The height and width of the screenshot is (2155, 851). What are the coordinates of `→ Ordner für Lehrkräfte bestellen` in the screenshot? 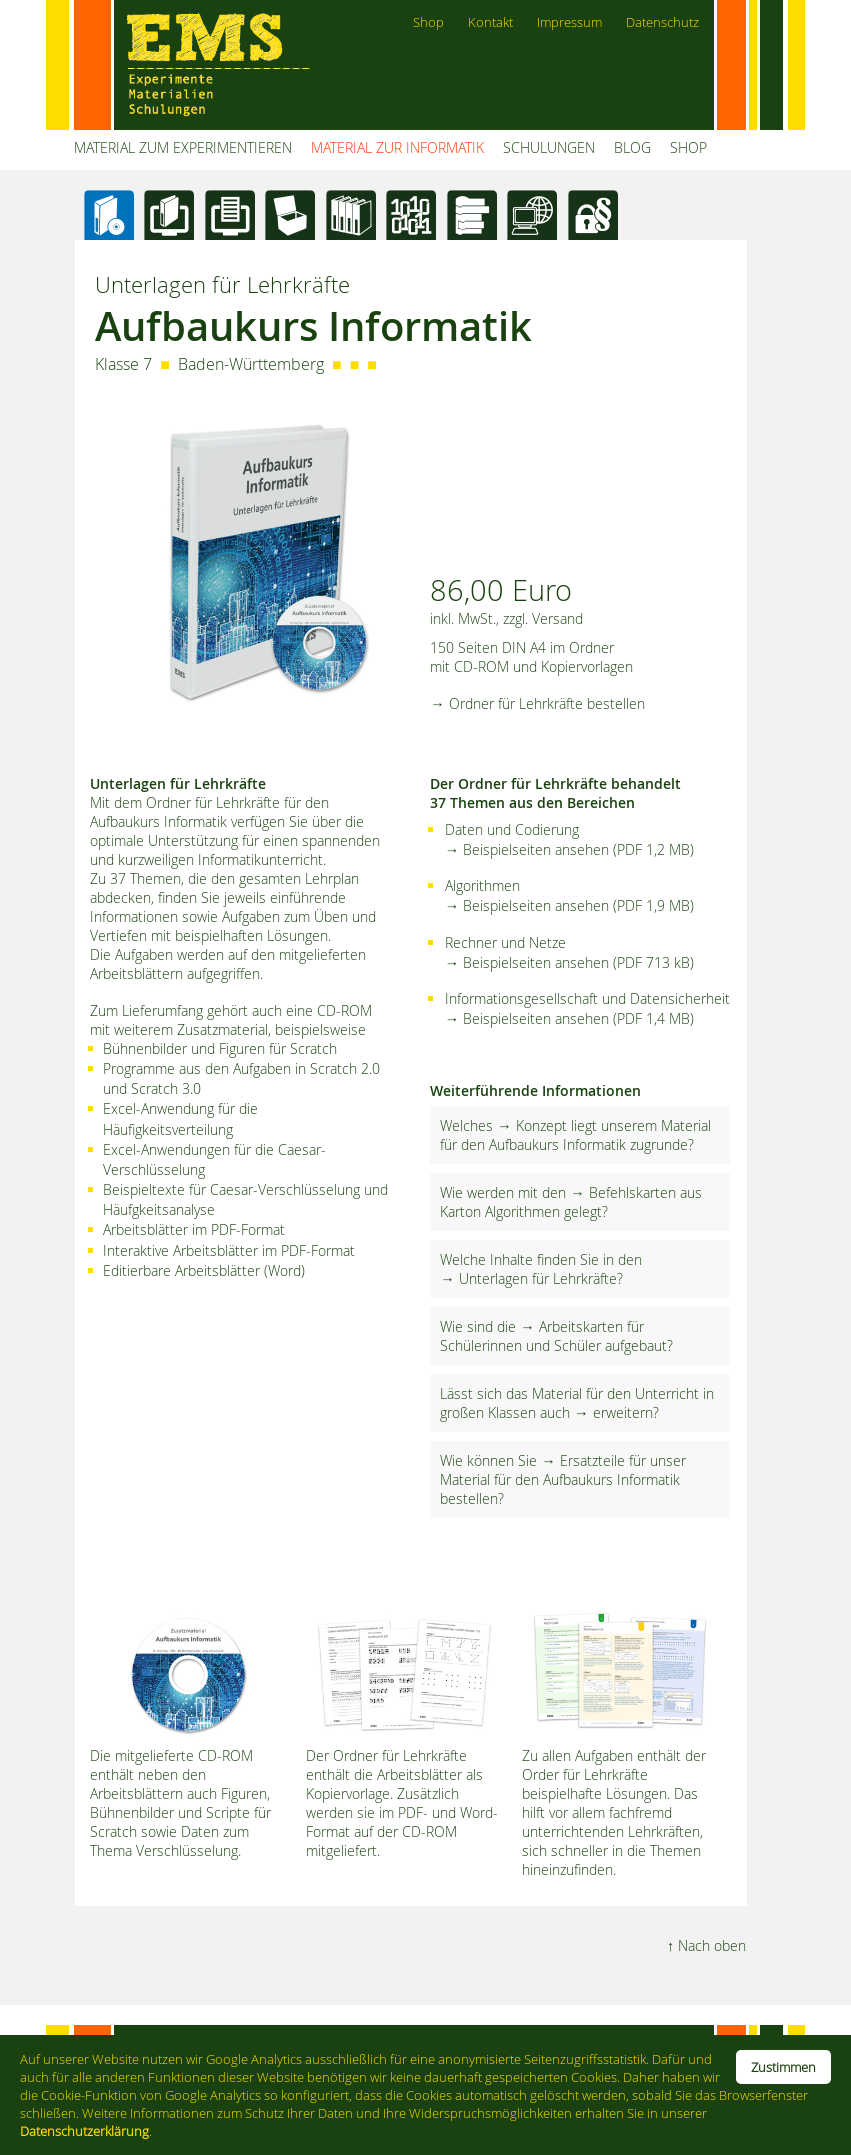 It's located at (537, 703).